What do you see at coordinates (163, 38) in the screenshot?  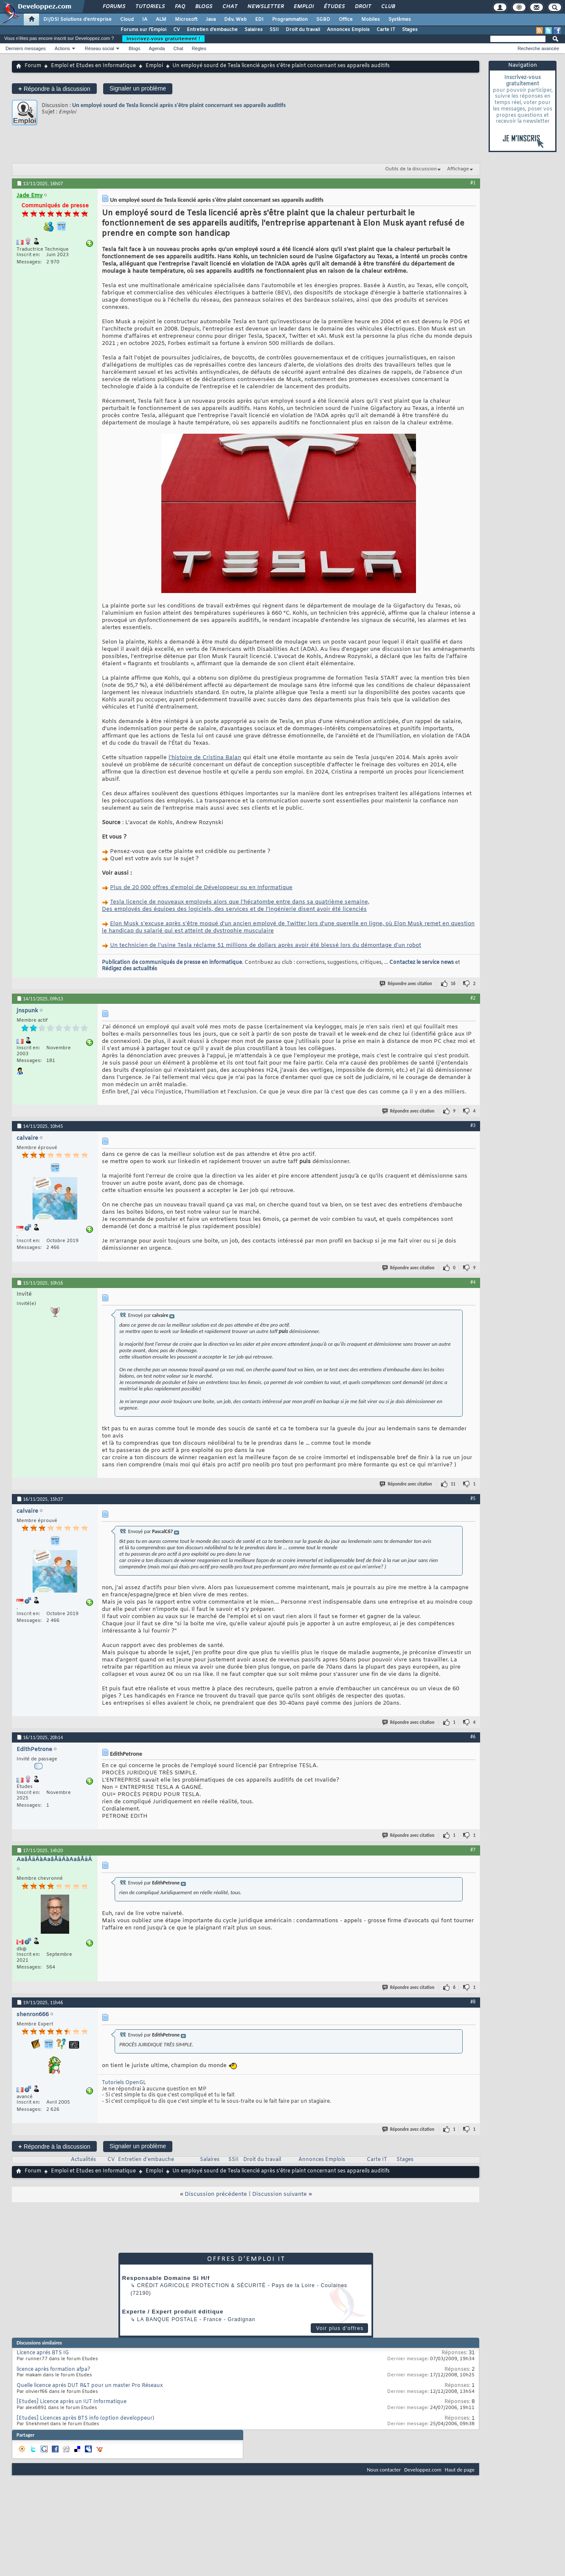 I see `Inscrivez-vous gratuitement !` at bounding box center [163, 38].